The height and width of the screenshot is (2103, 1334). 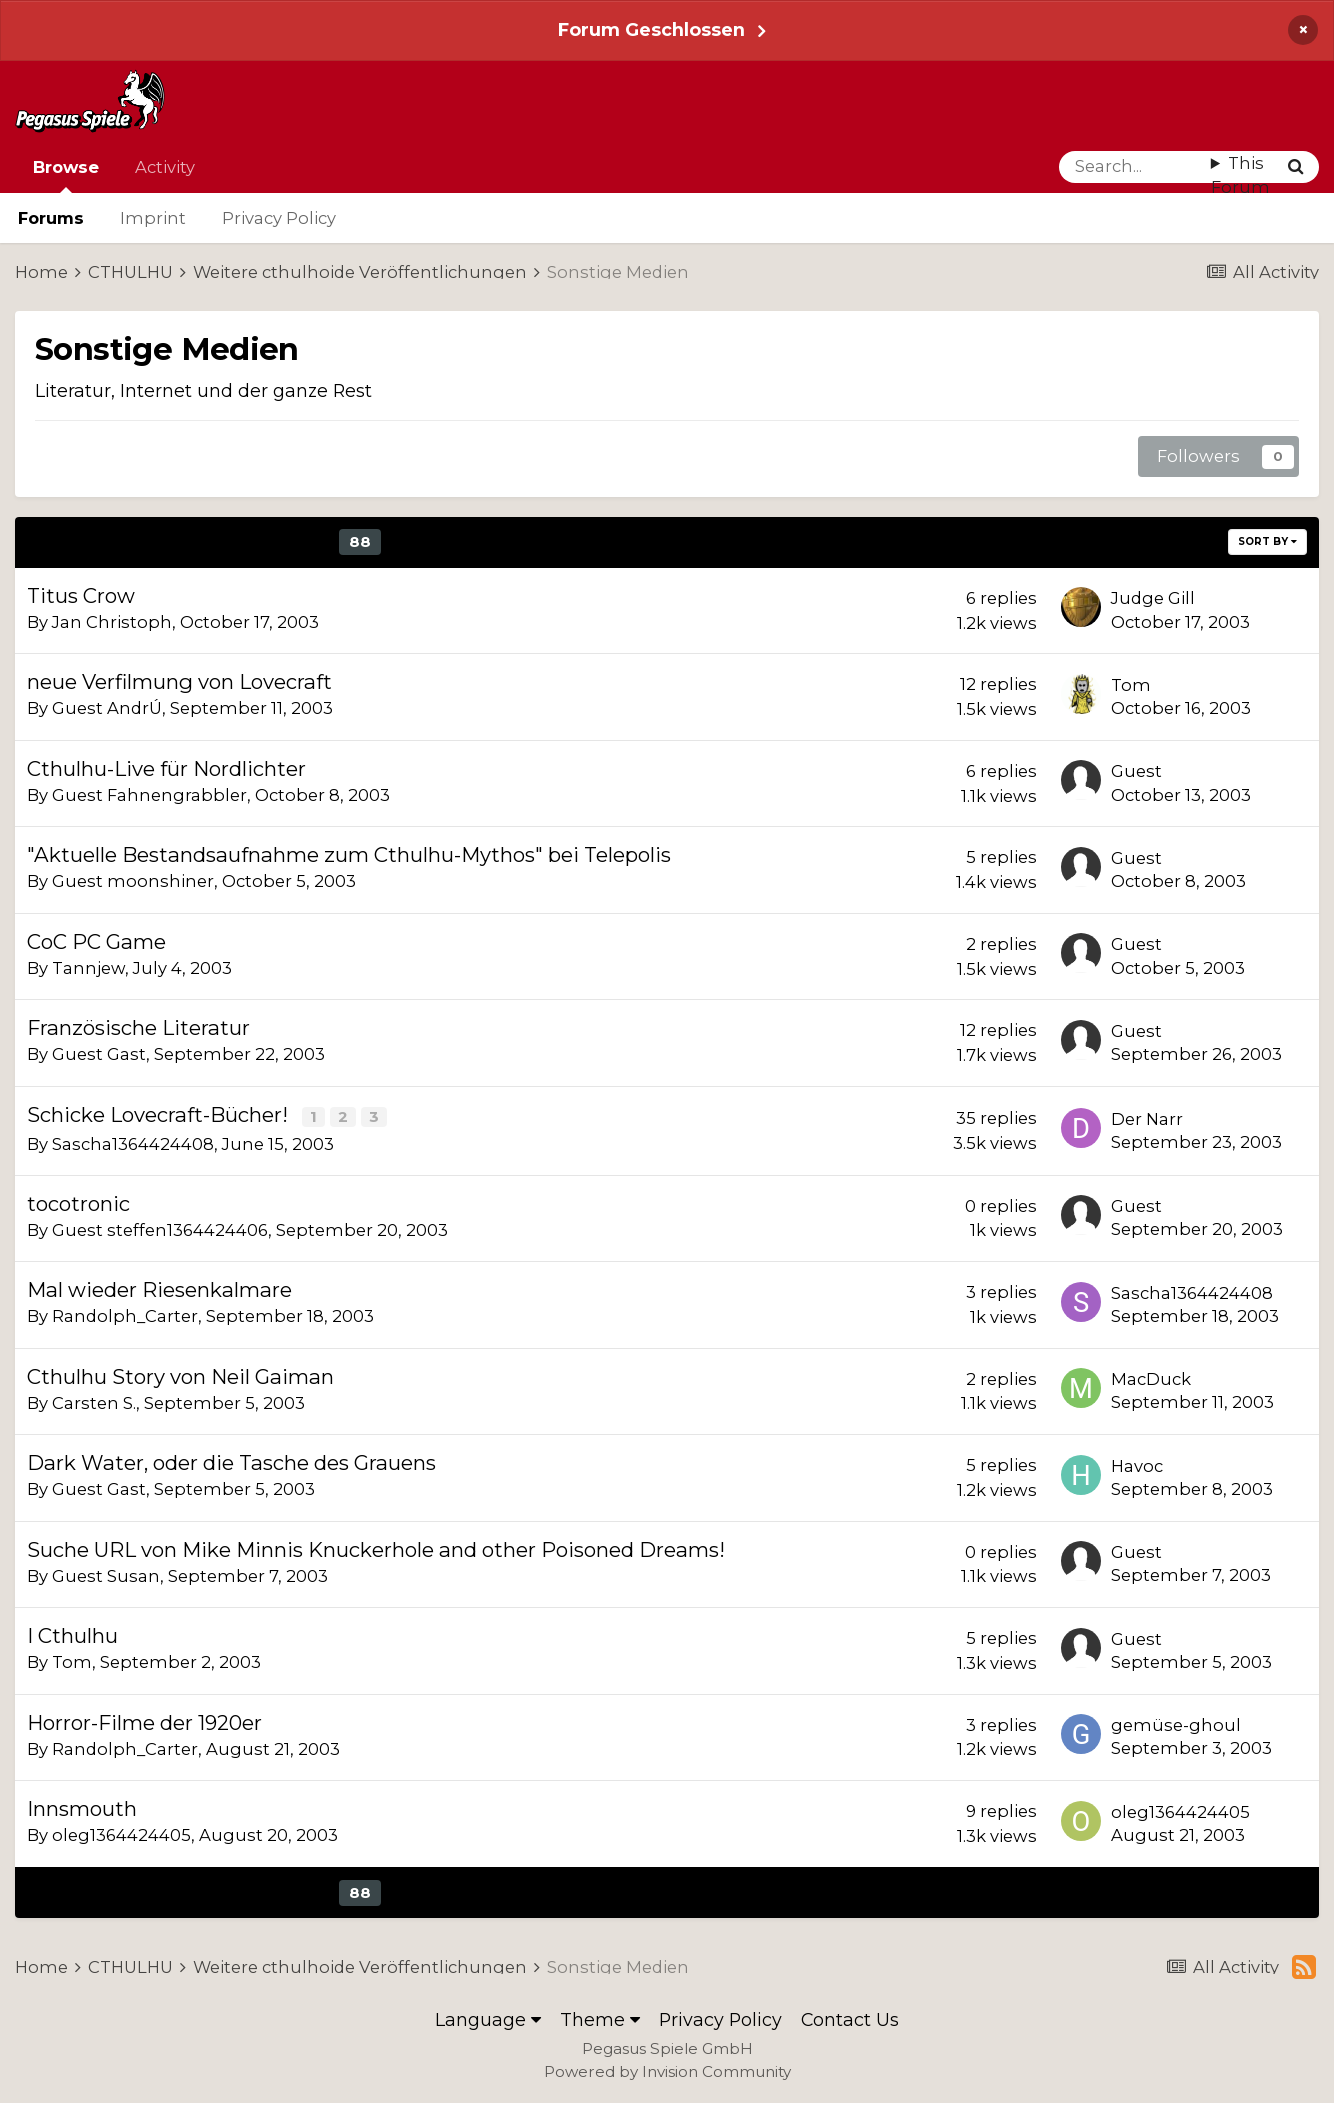 What do you see at coordinates (850, 2018) in the screenshot?
I see `Contact Us` at bounding box center [850, 2018].